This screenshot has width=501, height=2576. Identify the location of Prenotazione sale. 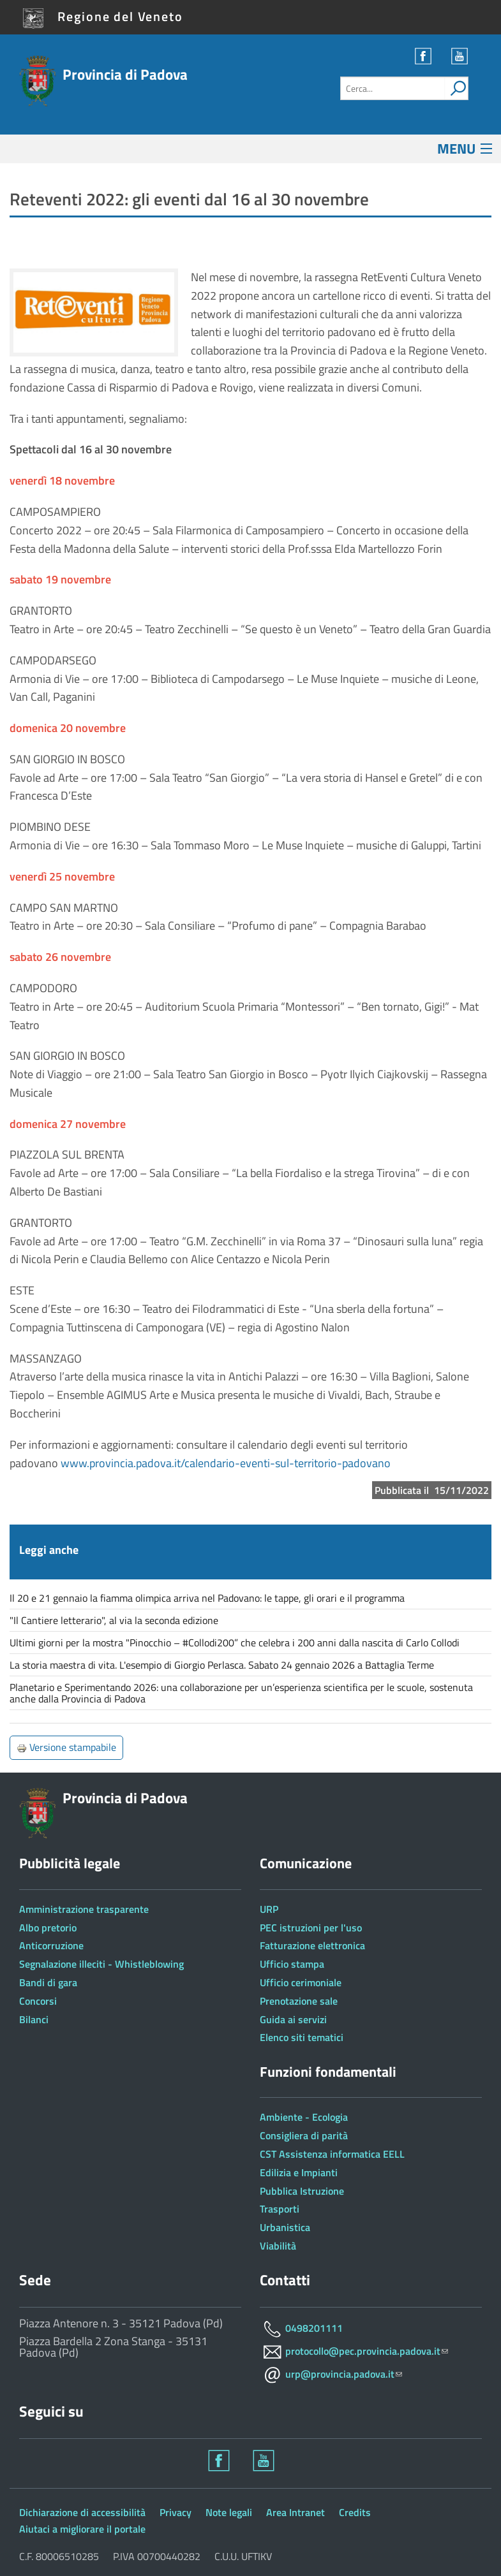
(299, 2001).